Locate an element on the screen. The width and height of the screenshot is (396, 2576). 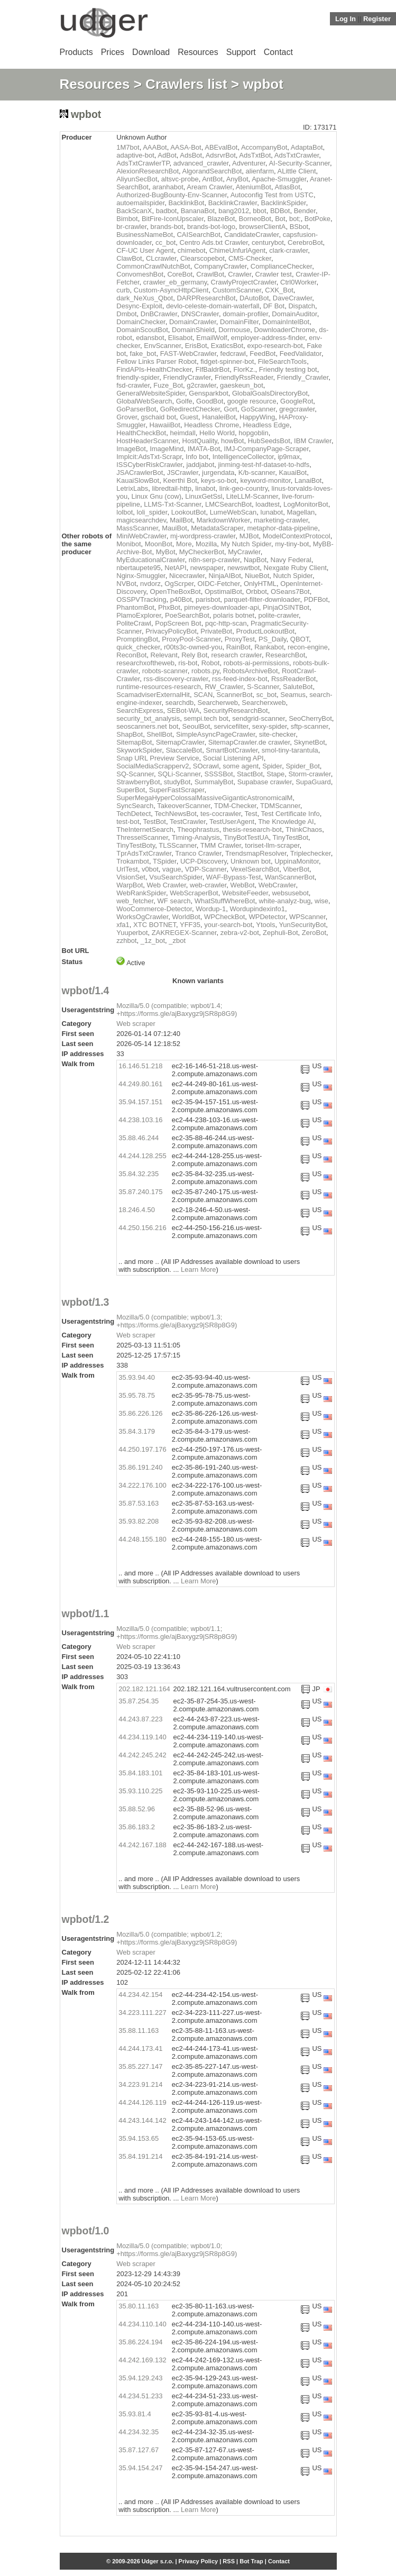
ShellBot is located at coordinates (159, 734).